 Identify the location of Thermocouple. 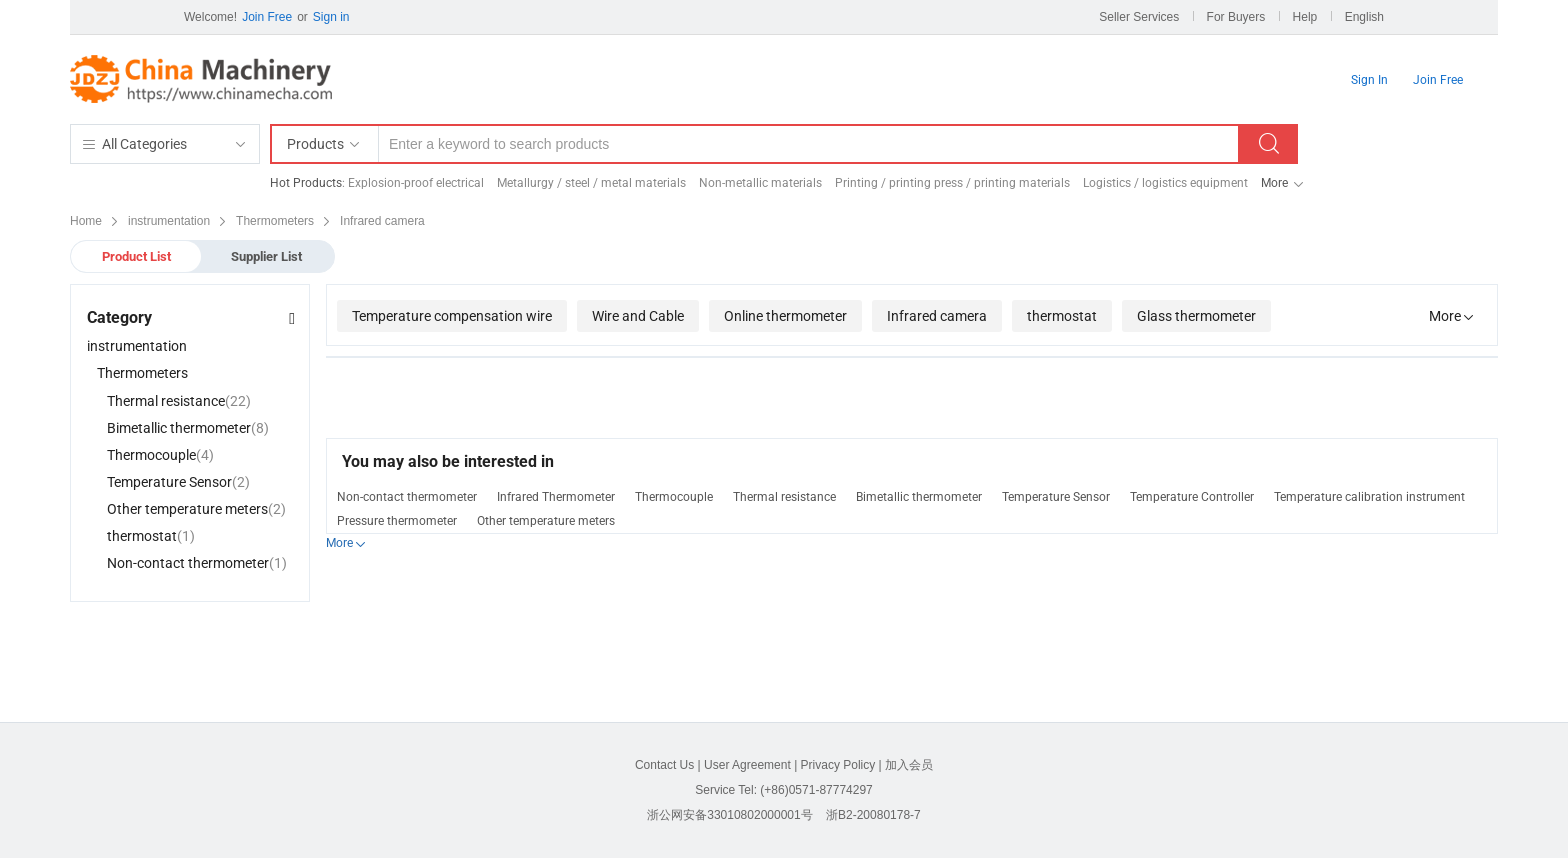
(674, 497).